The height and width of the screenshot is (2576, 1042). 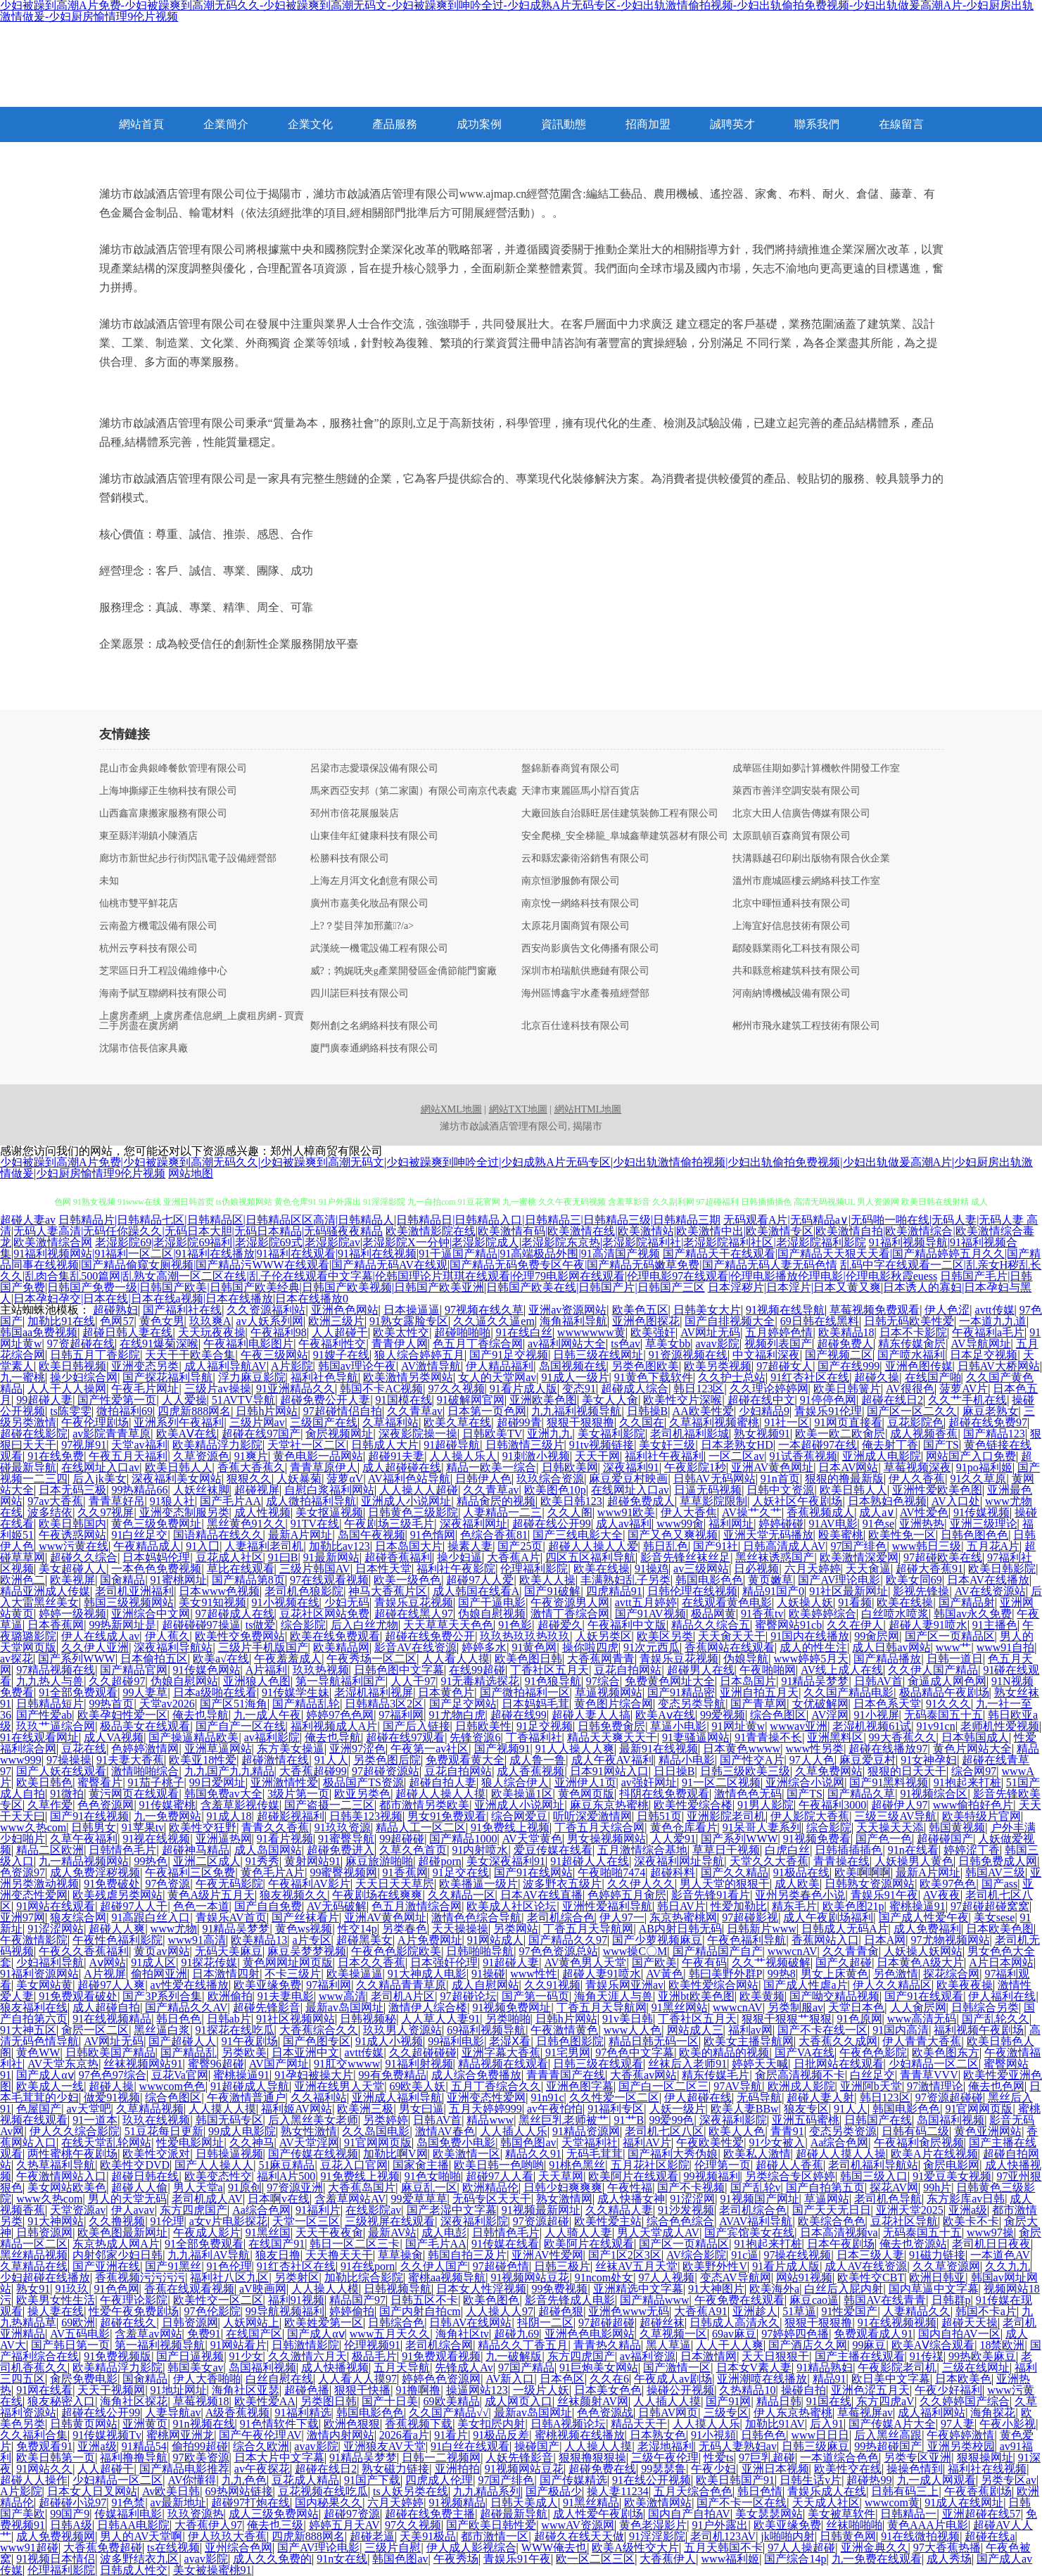 What do you see at coordinates (16, 1659) in the screenshot?
I see `av探花` at bounding box center [16, 1659].